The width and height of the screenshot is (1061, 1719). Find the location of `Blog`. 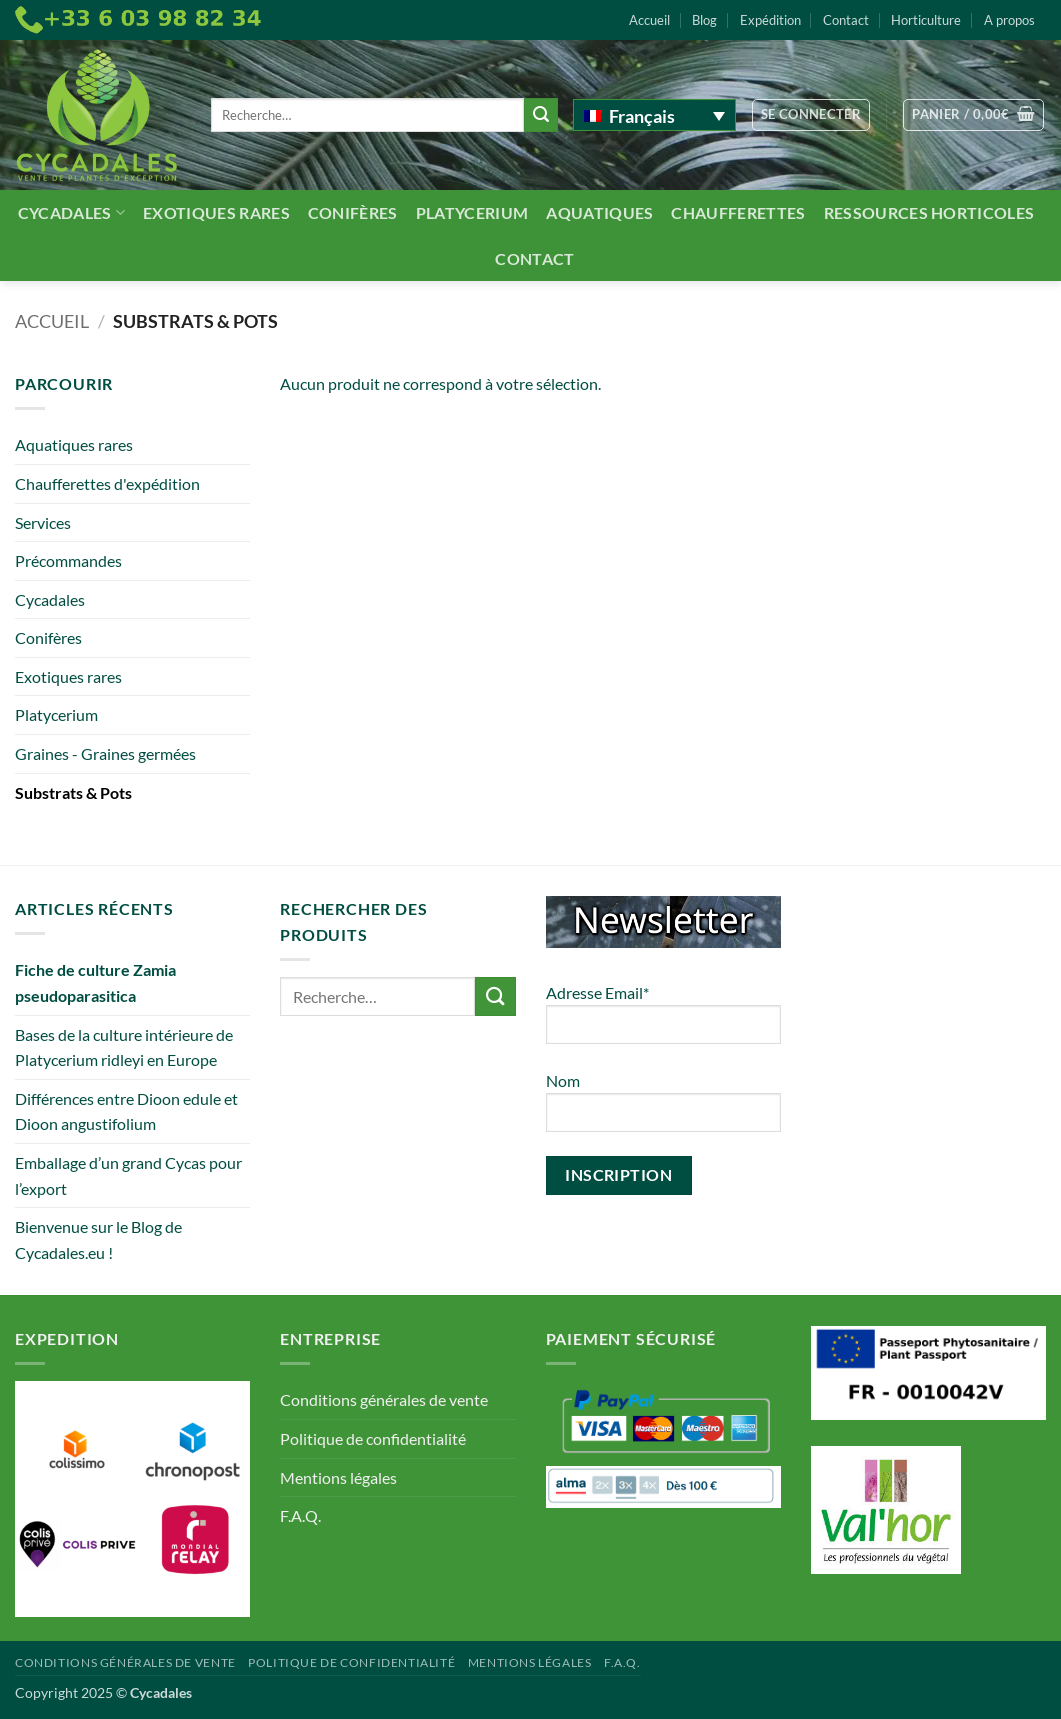

Blog is located at coordinates (704, 20).